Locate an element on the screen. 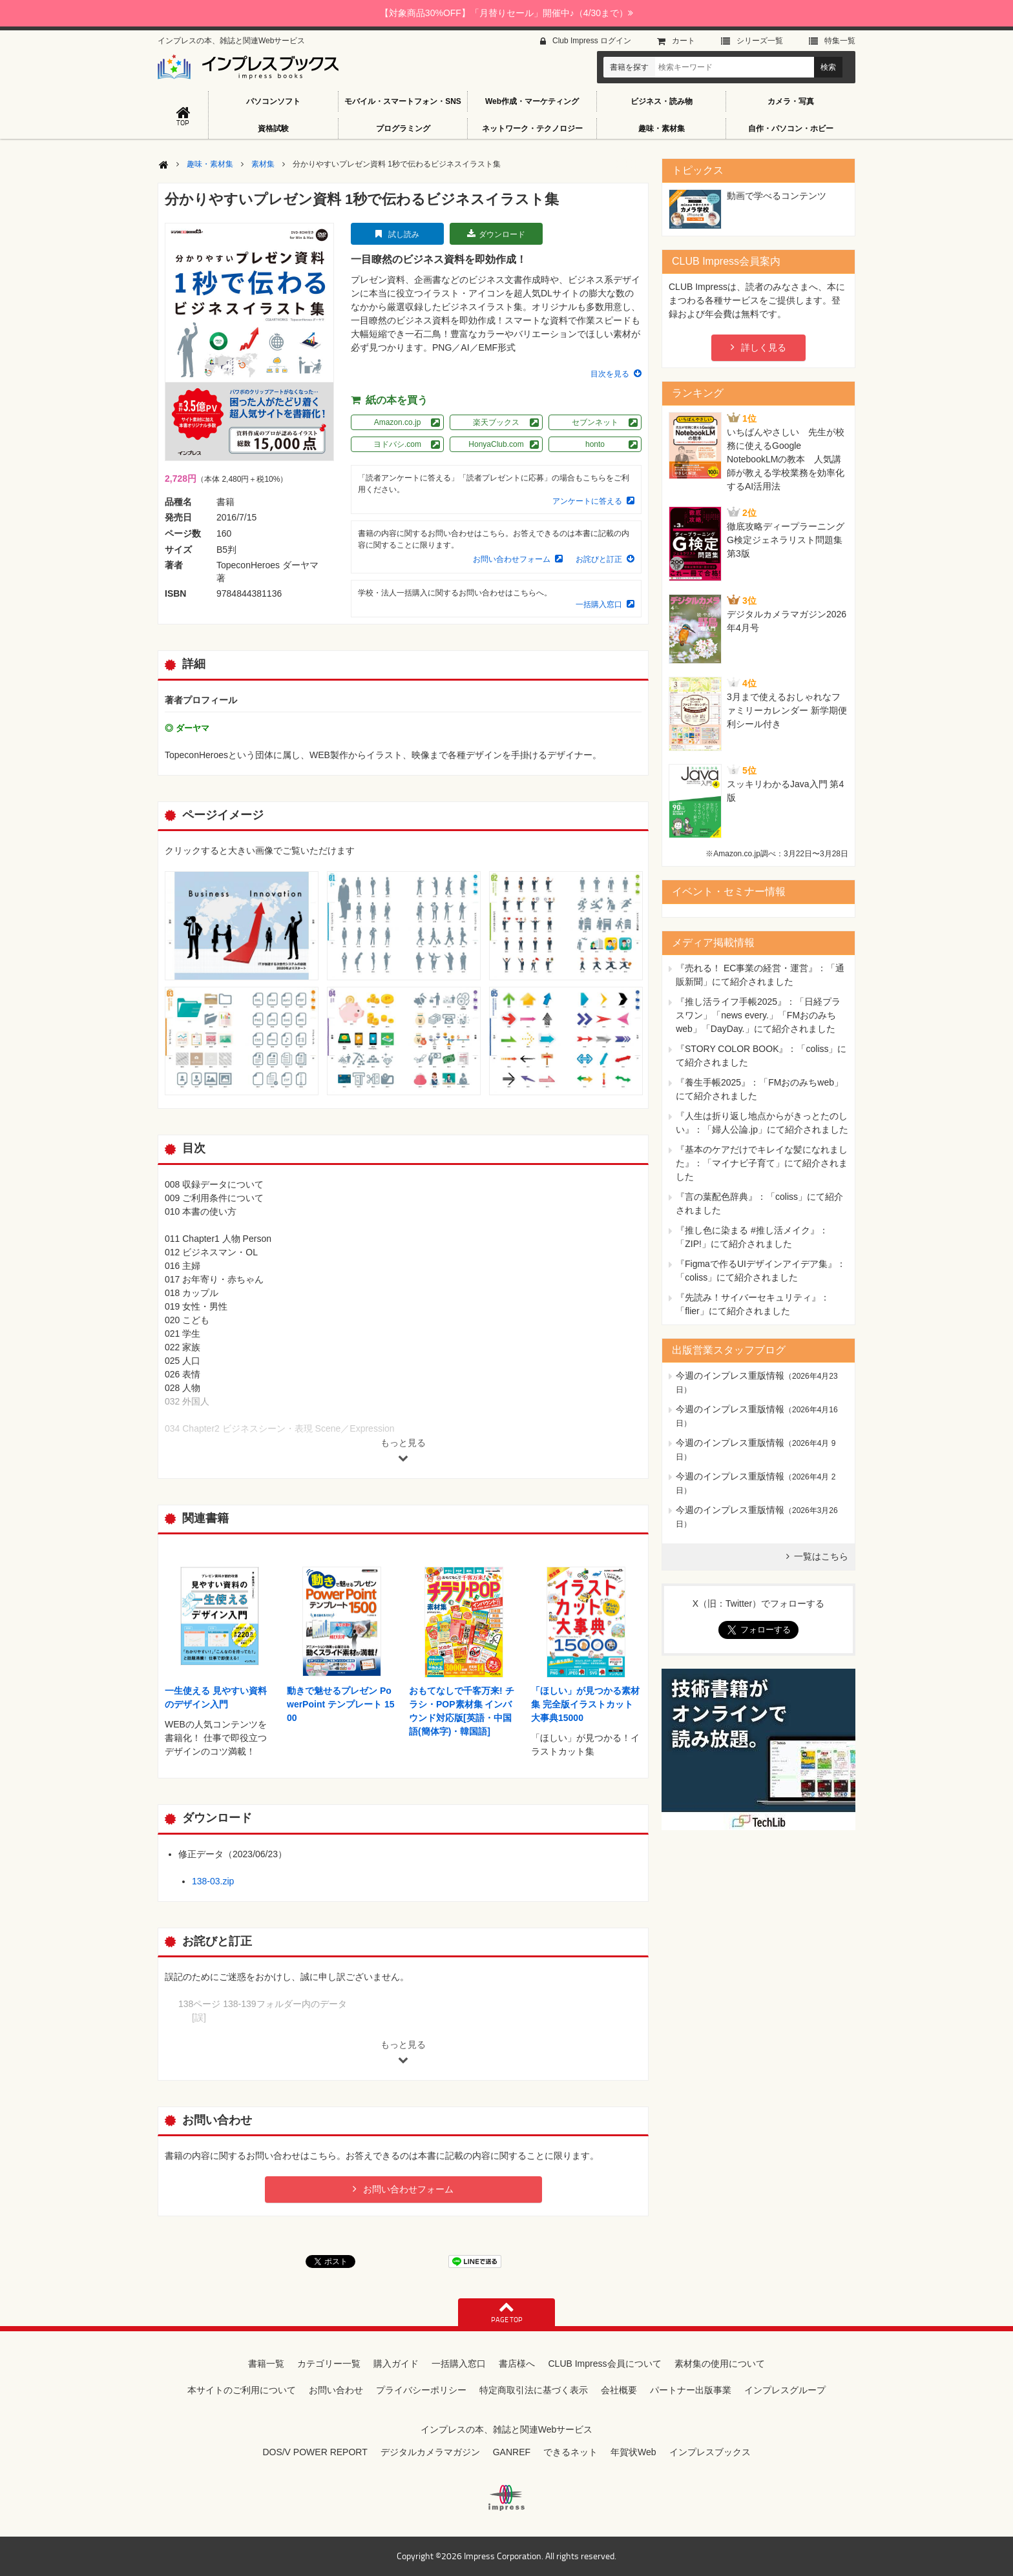 This screenshot has width=1013, height=2576. お詫びと訂正 is located at coordinates (599, 559).